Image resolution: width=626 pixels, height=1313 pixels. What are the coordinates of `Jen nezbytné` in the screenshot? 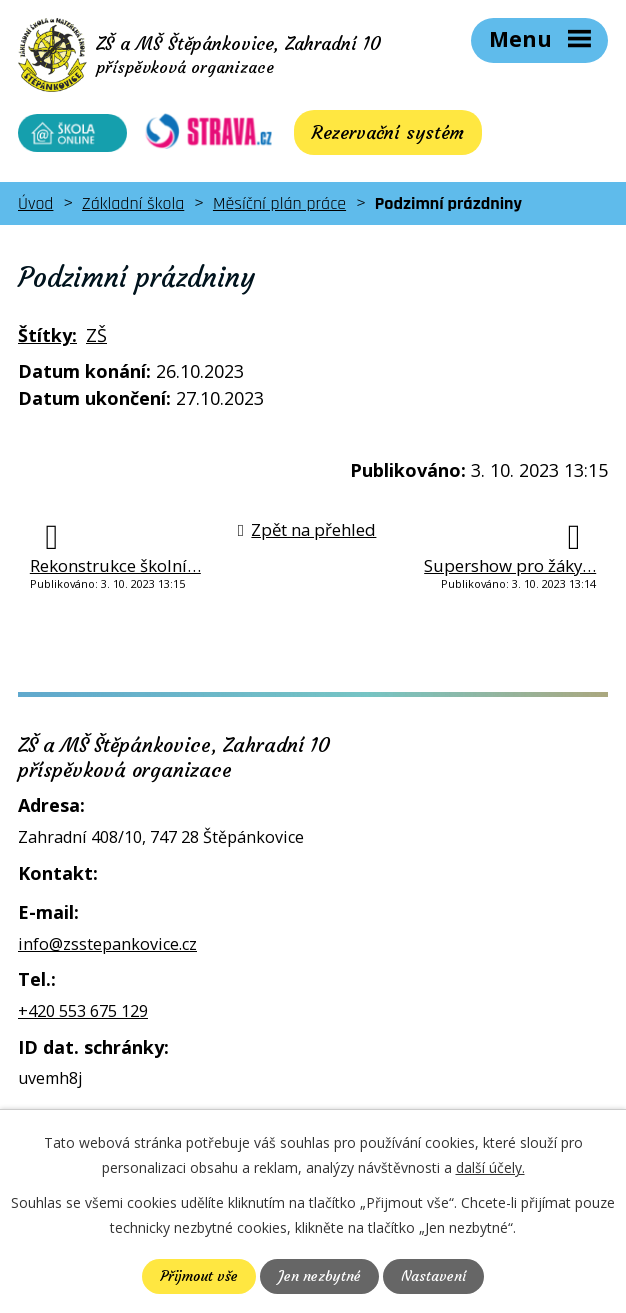 It's located at (319, 1276).